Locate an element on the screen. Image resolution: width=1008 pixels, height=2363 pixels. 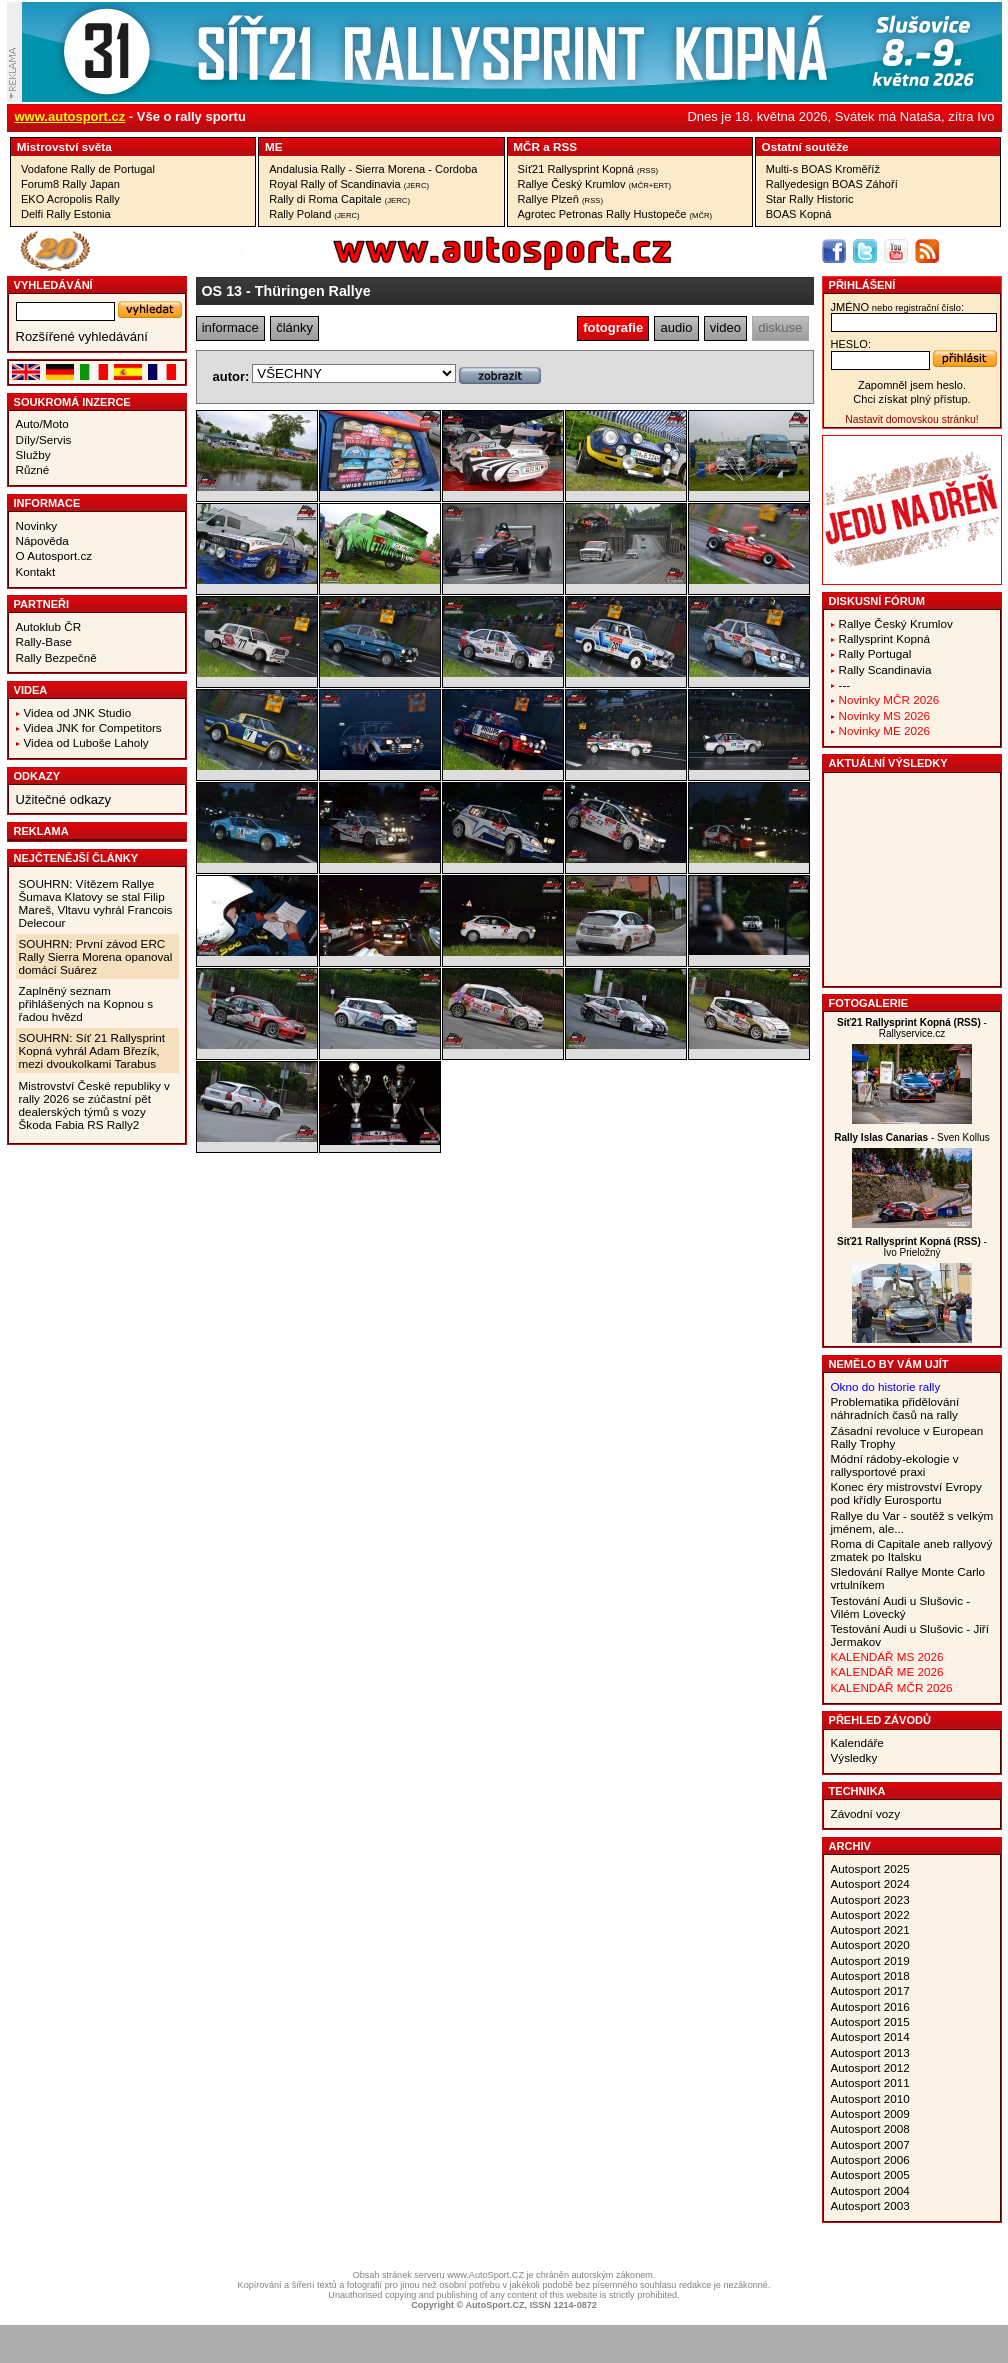
RSS is located at coordinates (565, 146).